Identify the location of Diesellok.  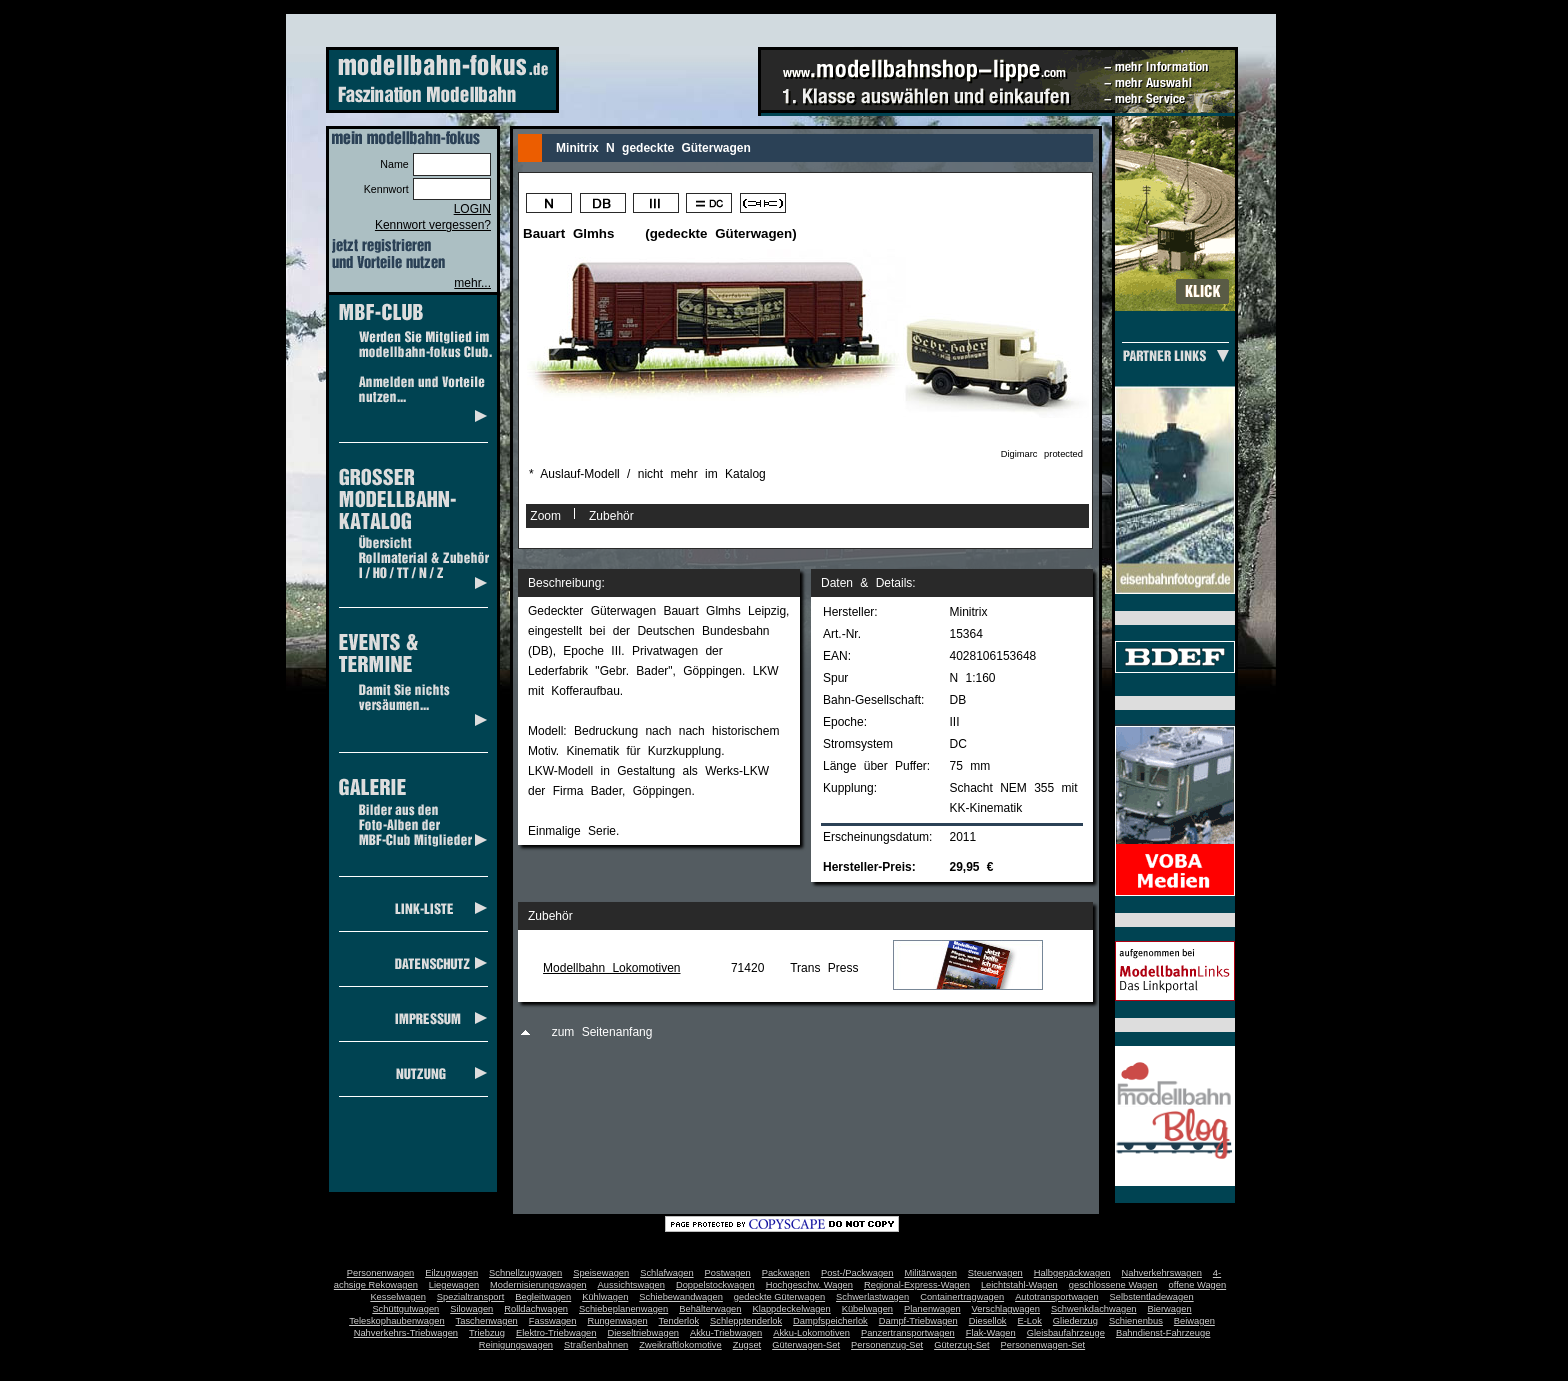
(988, 1321).